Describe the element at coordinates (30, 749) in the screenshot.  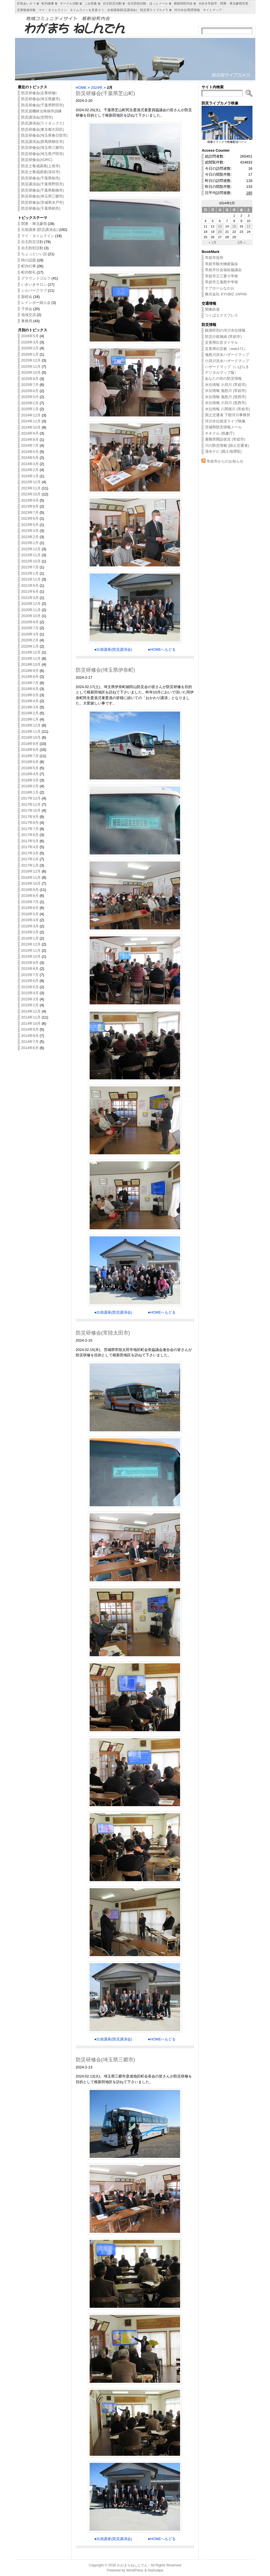
I see `2018年8月` at that location.